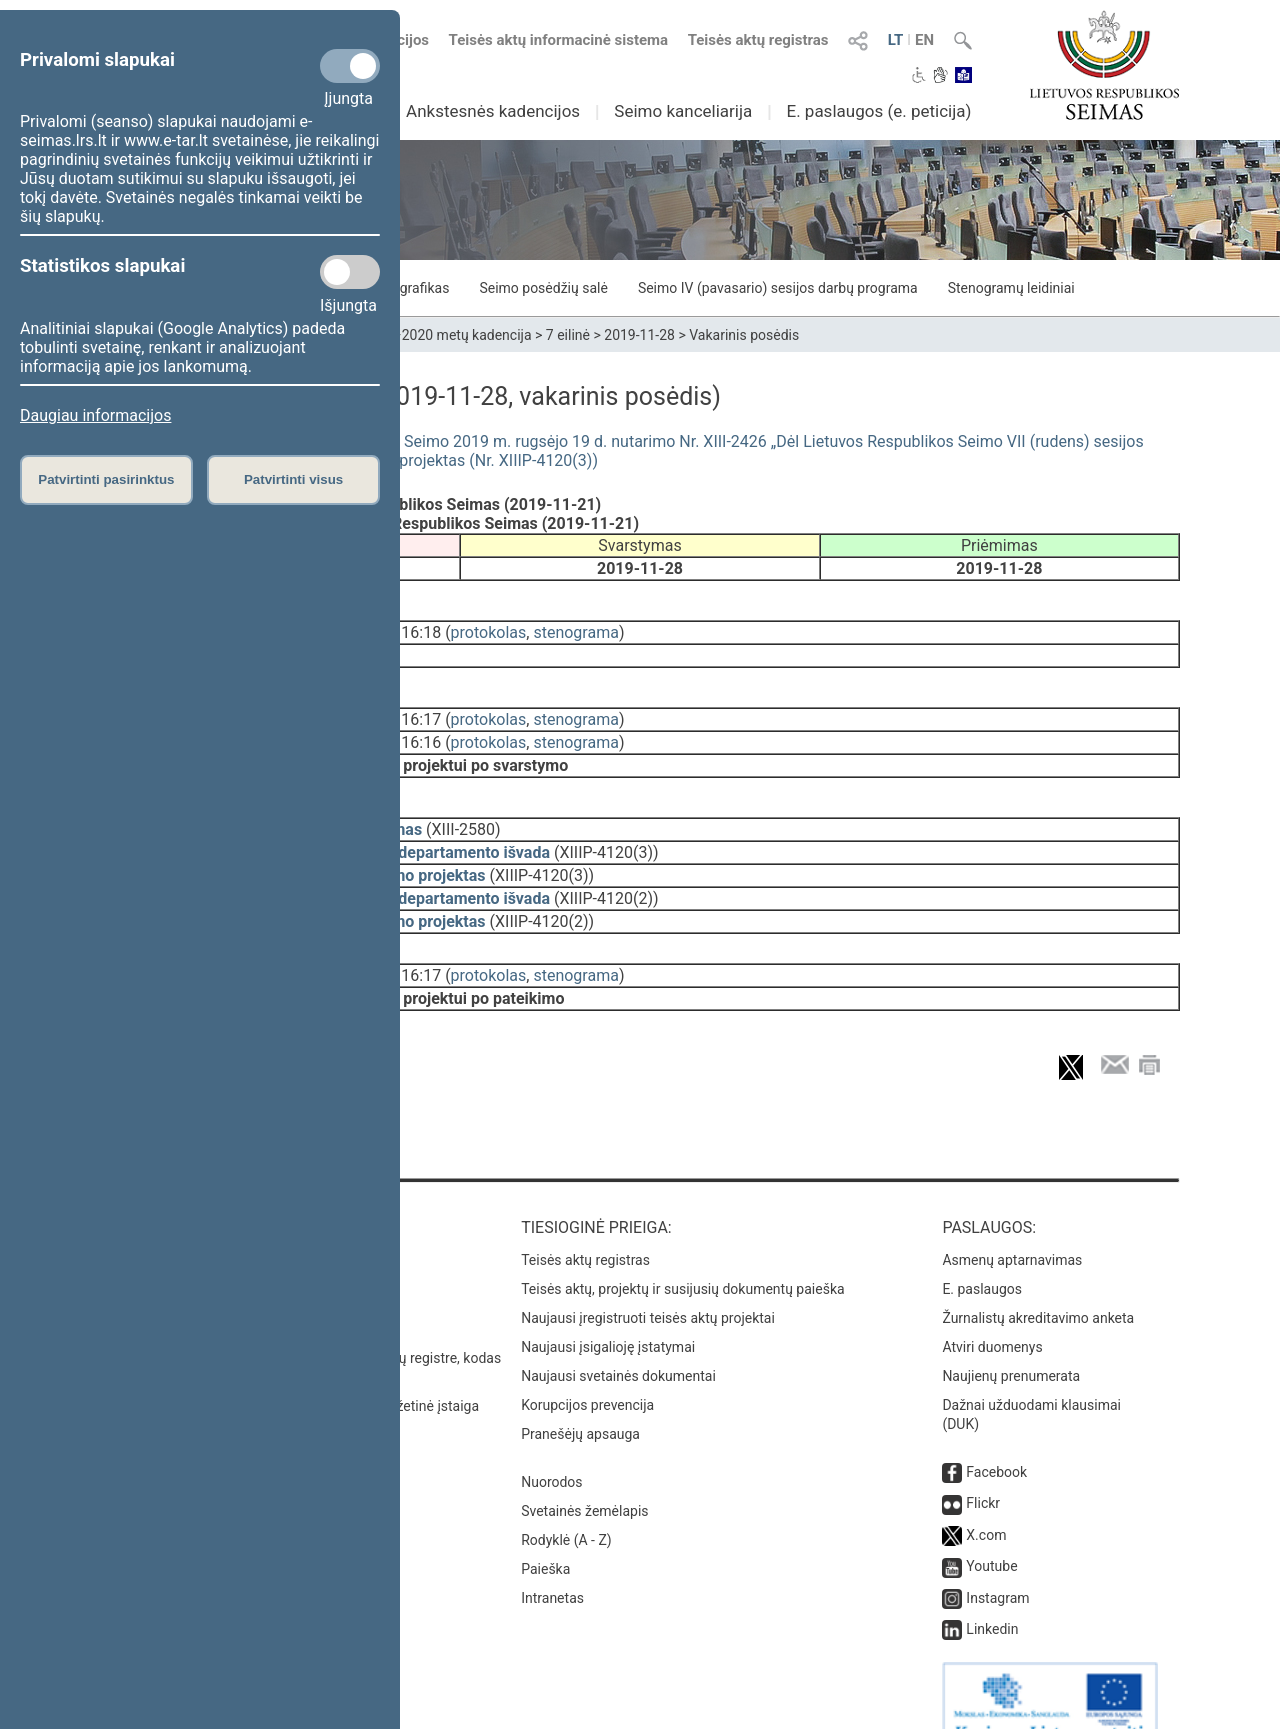  What do you see at coordinates (1012, 1224) in the screenshot?
I see `Asmenų aptarnavimas` at bounding box center [1012, 1224].